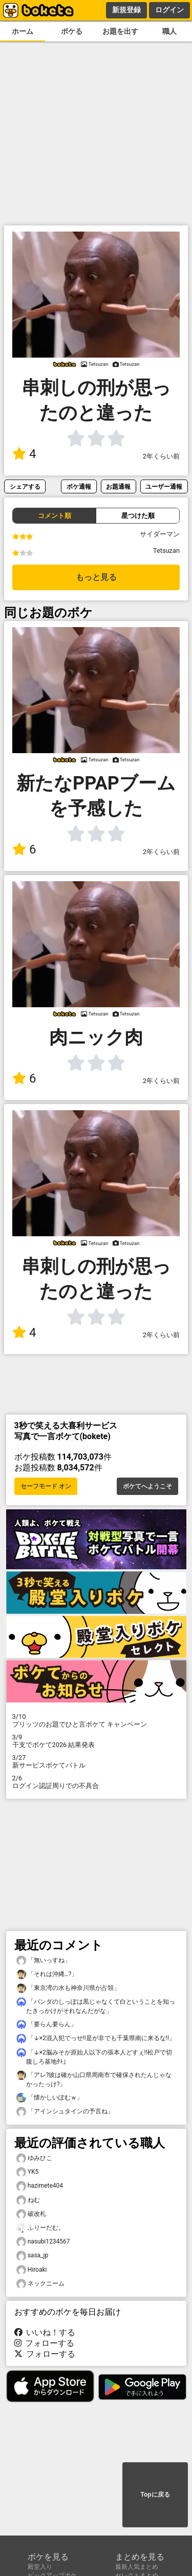 This screenshot has height=2576, width=192. Describe the element at coordinates (43, 1960) in the screenshot. I see `「無いっすね」` at that location.